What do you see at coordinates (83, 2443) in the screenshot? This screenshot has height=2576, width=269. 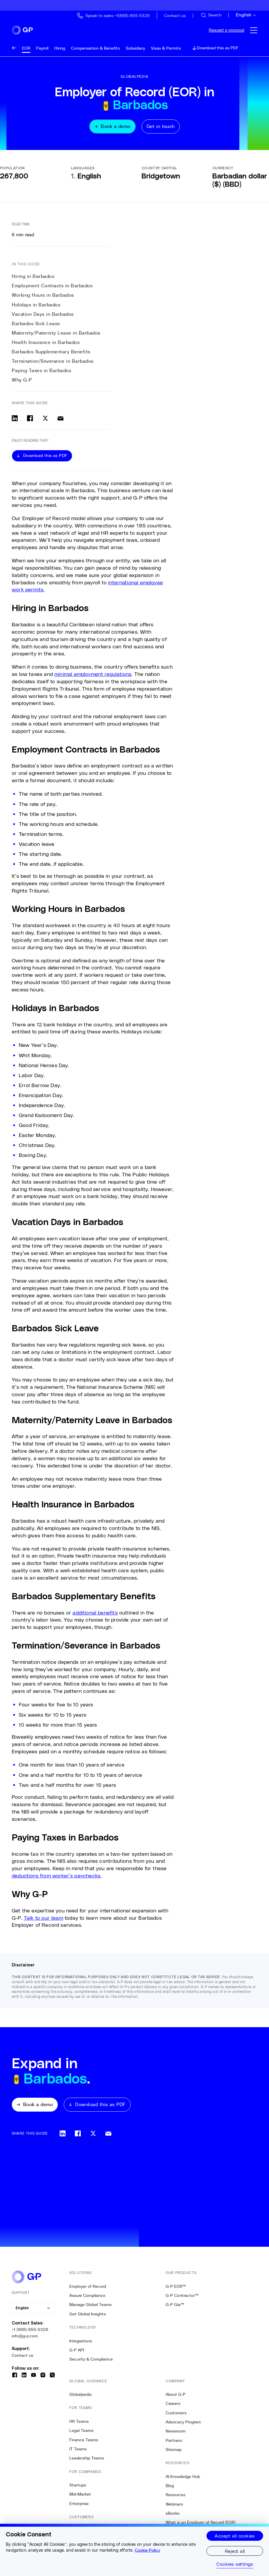 I see `Finance Teams` at bounding box center [83, 2443].